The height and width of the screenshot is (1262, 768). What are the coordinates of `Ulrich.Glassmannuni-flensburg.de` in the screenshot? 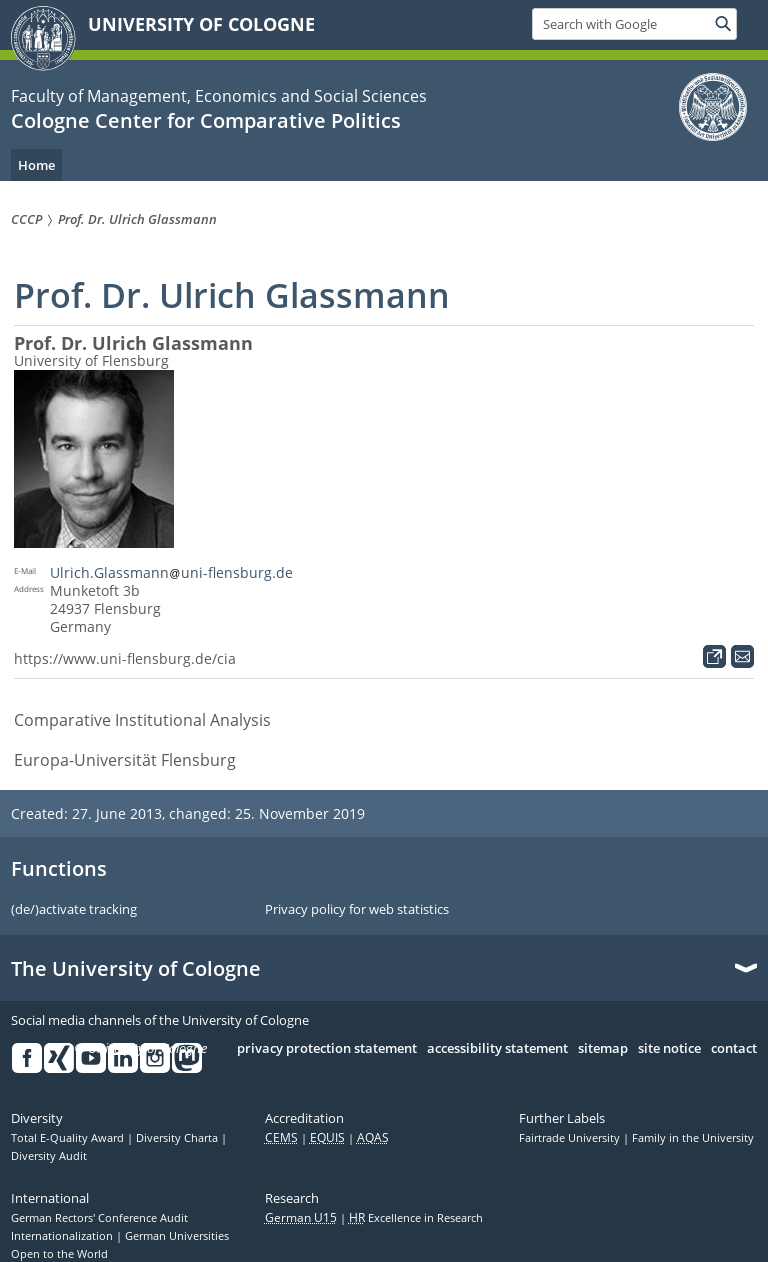 It's located at (171, 572).